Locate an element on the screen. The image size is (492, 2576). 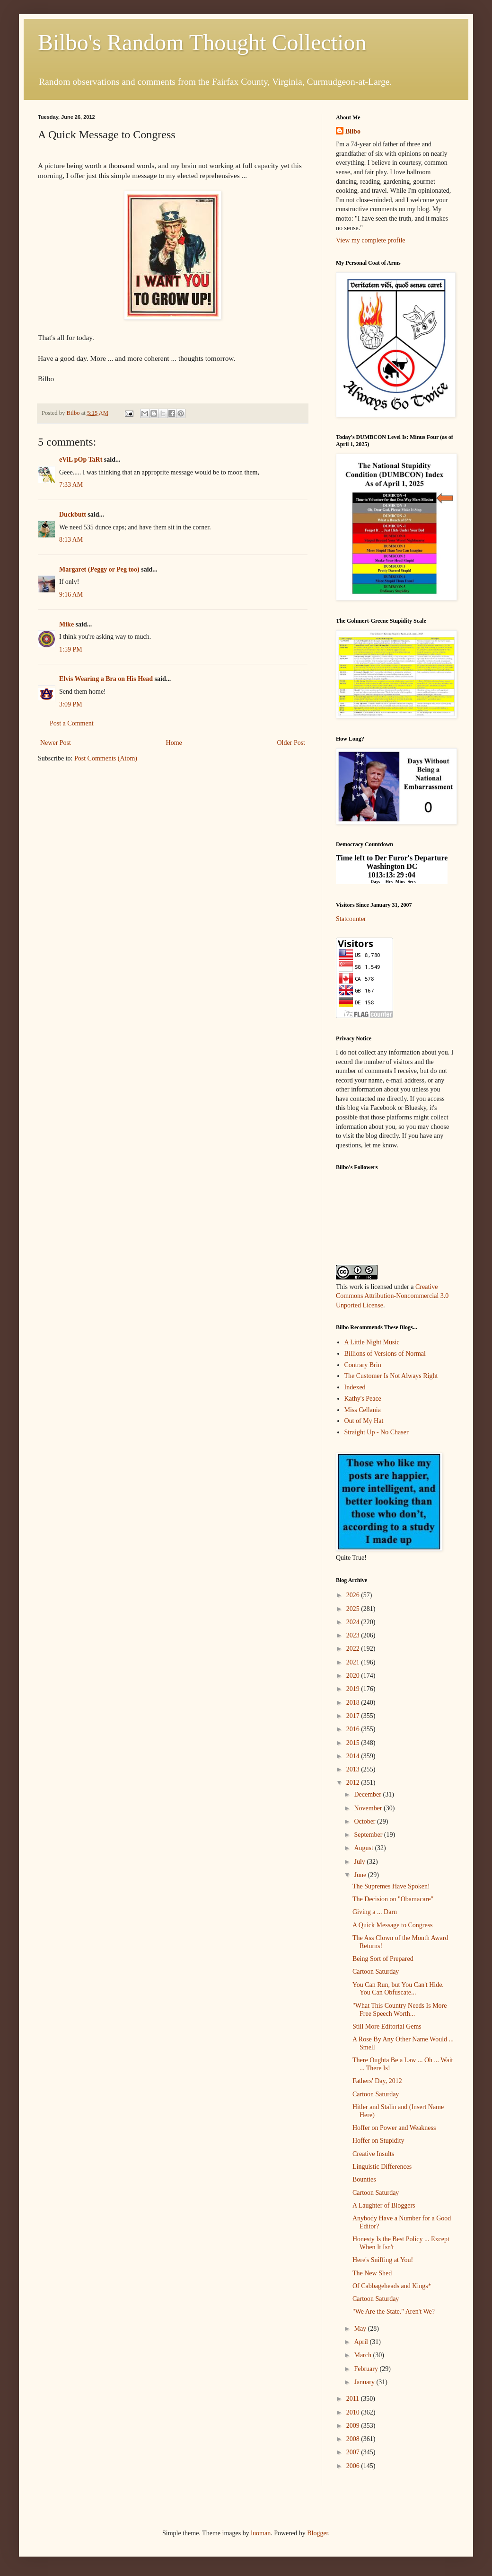
February is located at coordinates (366, 2368).